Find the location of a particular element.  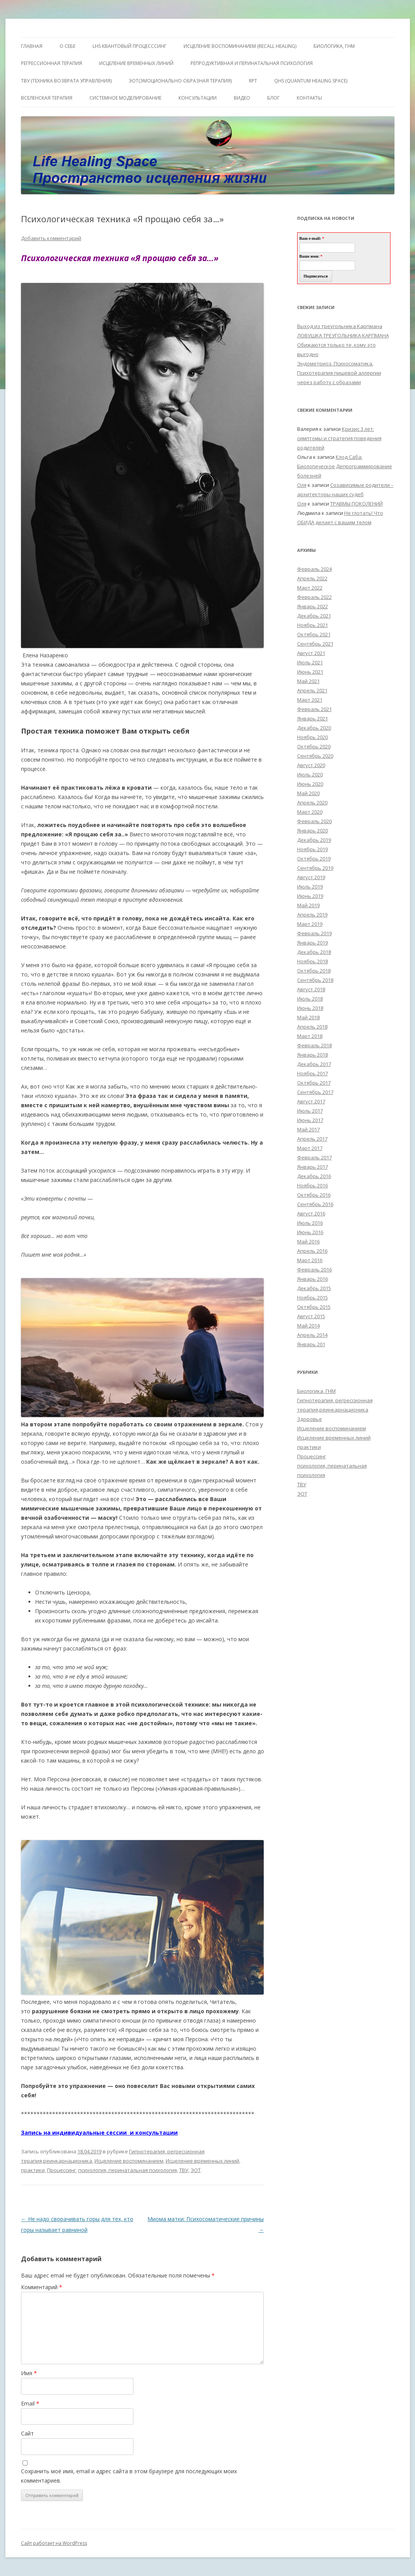

Сентябрь 2019 is located at coordinates (315, 867).